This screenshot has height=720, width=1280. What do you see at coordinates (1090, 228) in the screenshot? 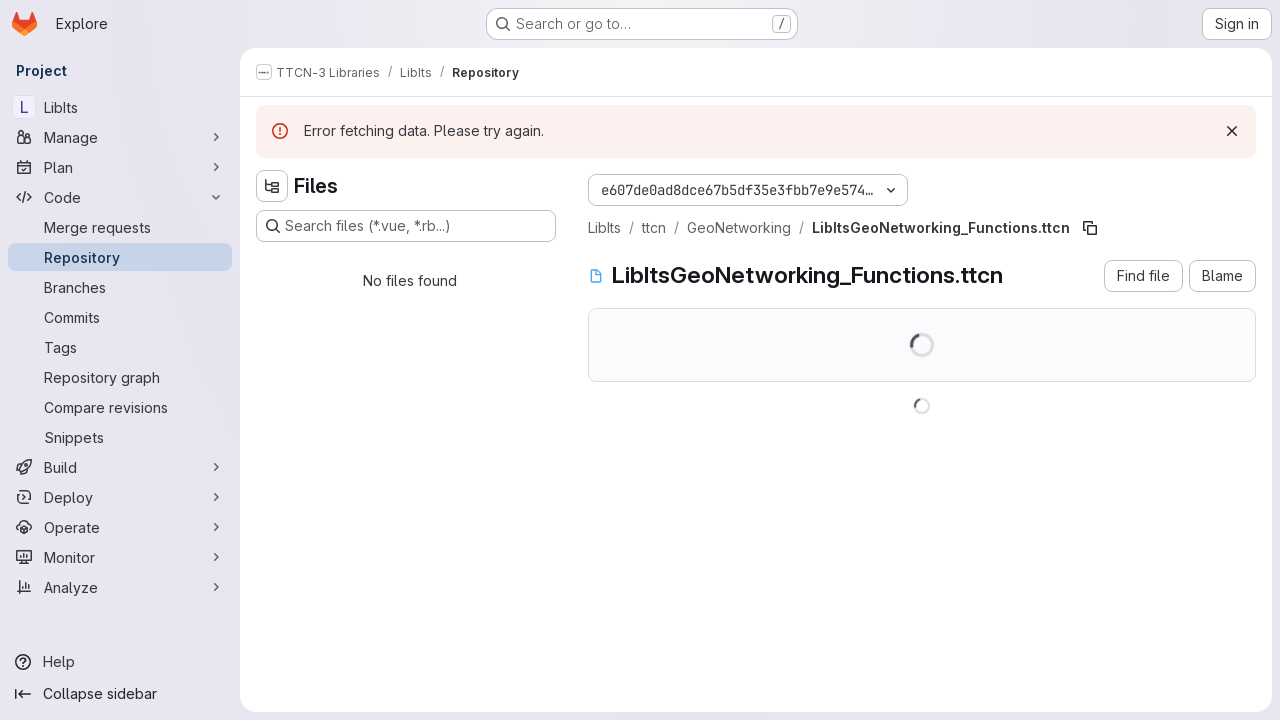
I see `[Copy file path]` at bounding box center [1090, 228].